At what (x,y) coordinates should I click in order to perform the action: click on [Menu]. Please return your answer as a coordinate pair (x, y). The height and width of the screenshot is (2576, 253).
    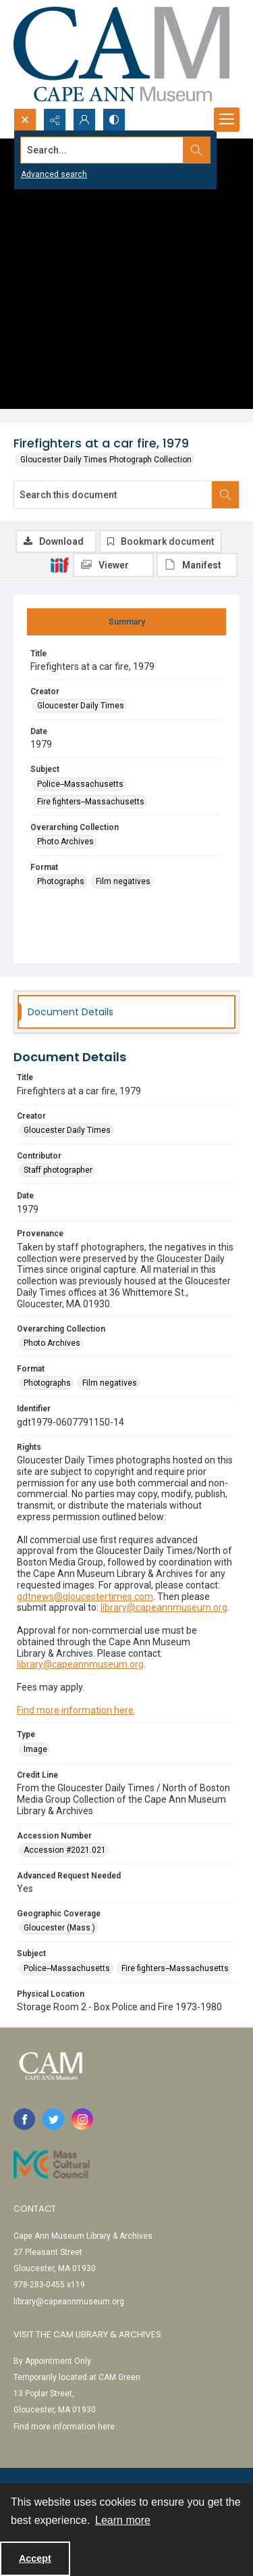
    Looking at the image, I should click on (227, 119).